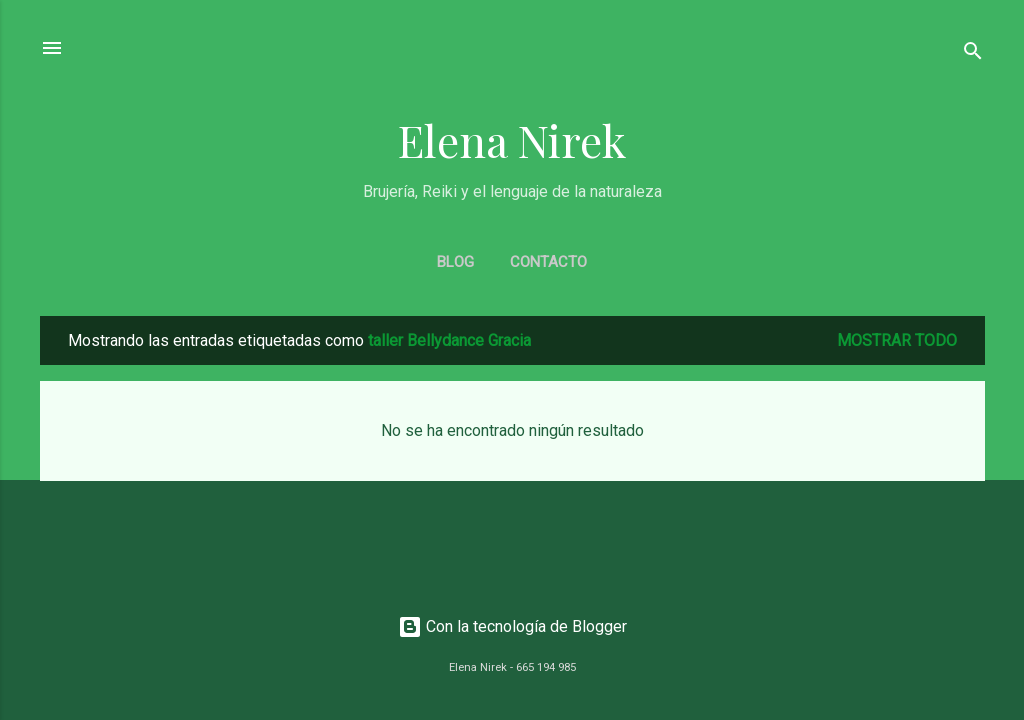 The width and height of the screenshot is (1024, 720). What do you see at coordinates (455, 262) in the screenshot?
I see `BLOG` at bounding box center [455, 262].